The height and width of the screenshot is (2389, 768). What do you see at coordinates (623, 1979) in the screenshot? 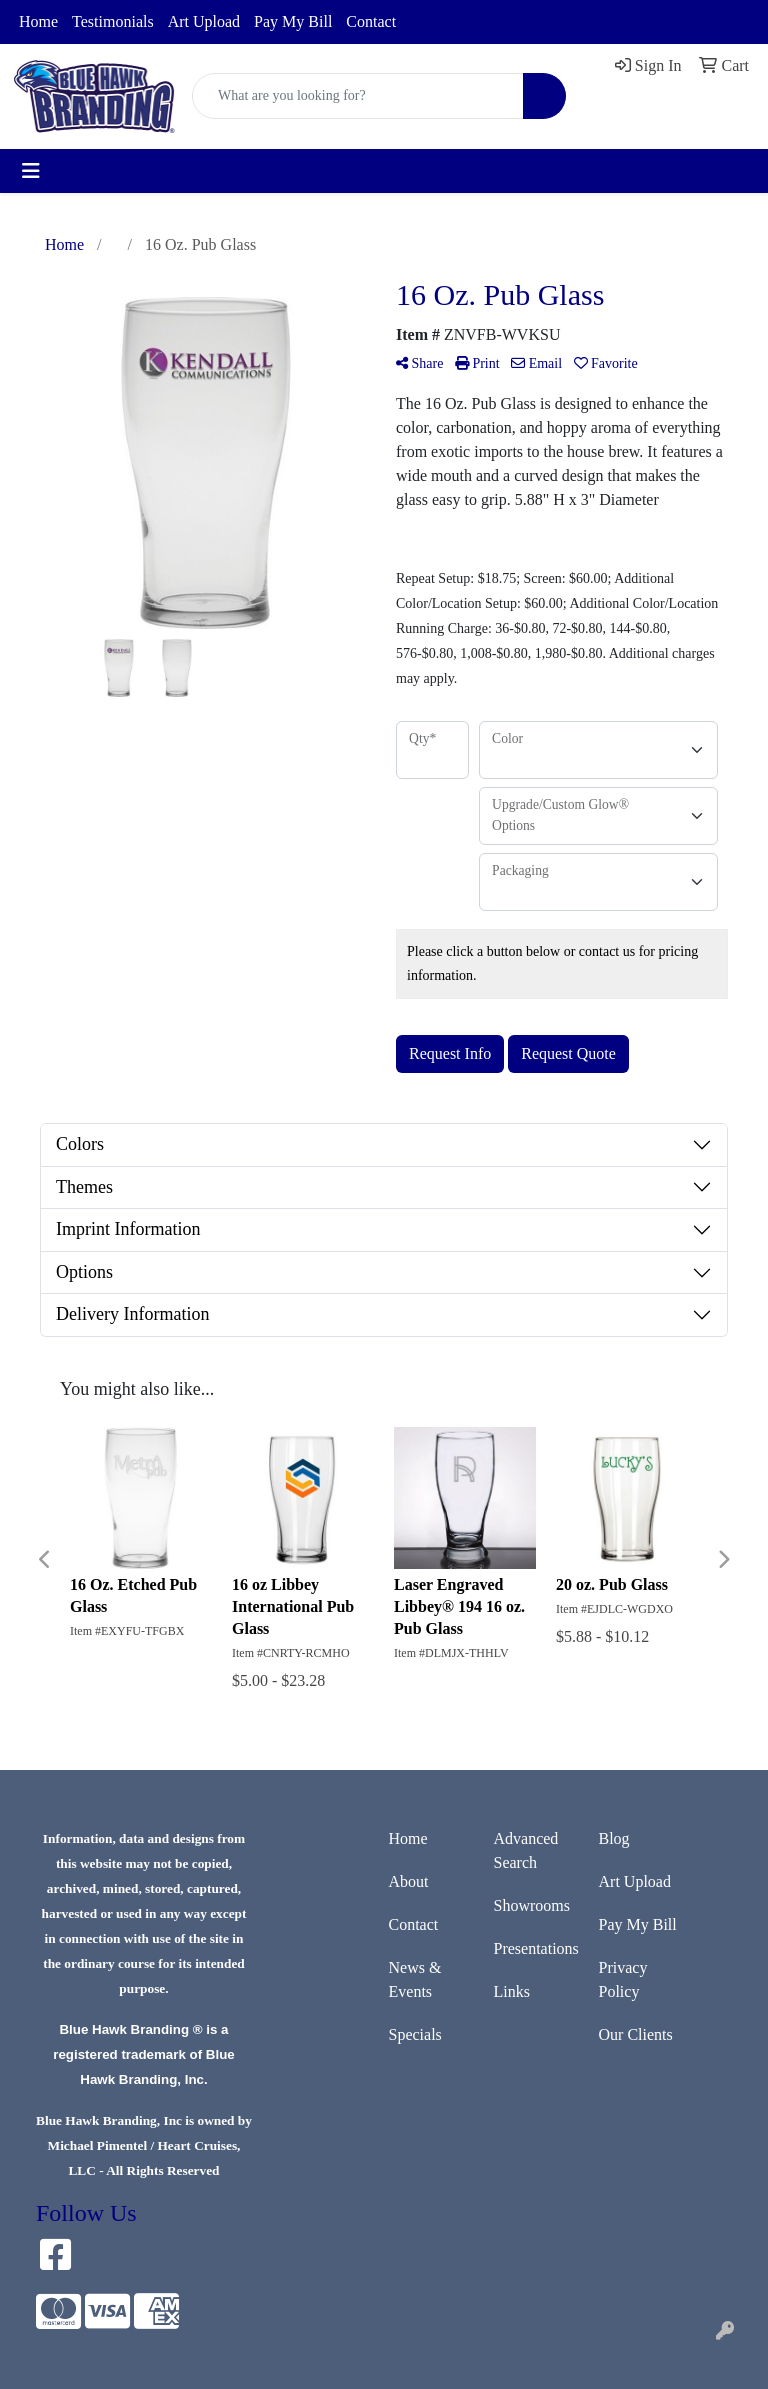
I see `Privacy Policy` at bounding box center [623, 1979].